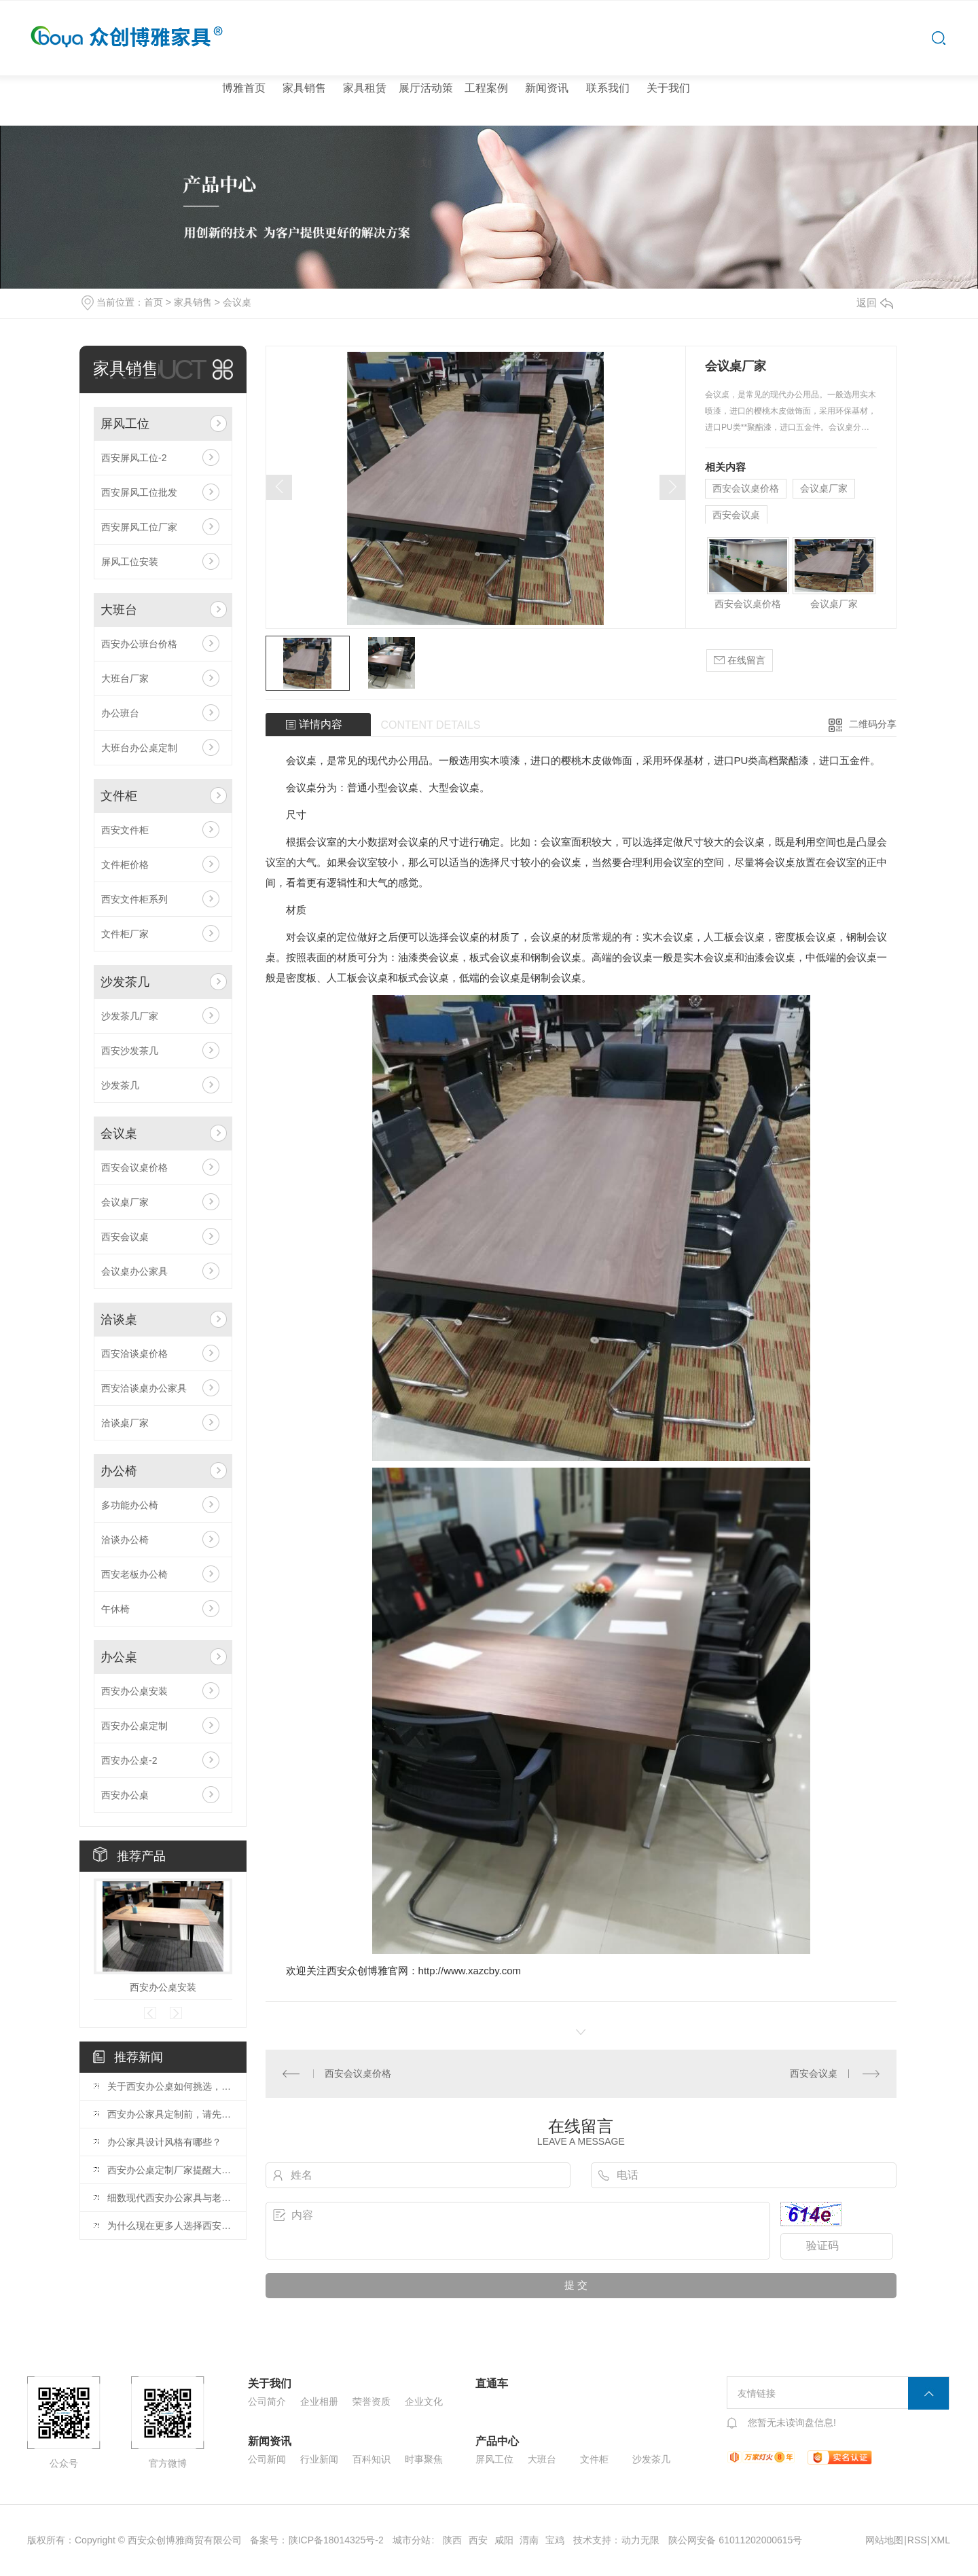 The image size is (978, 2576). I want to click on 西安屏风工位厂家, so click(139, 527).